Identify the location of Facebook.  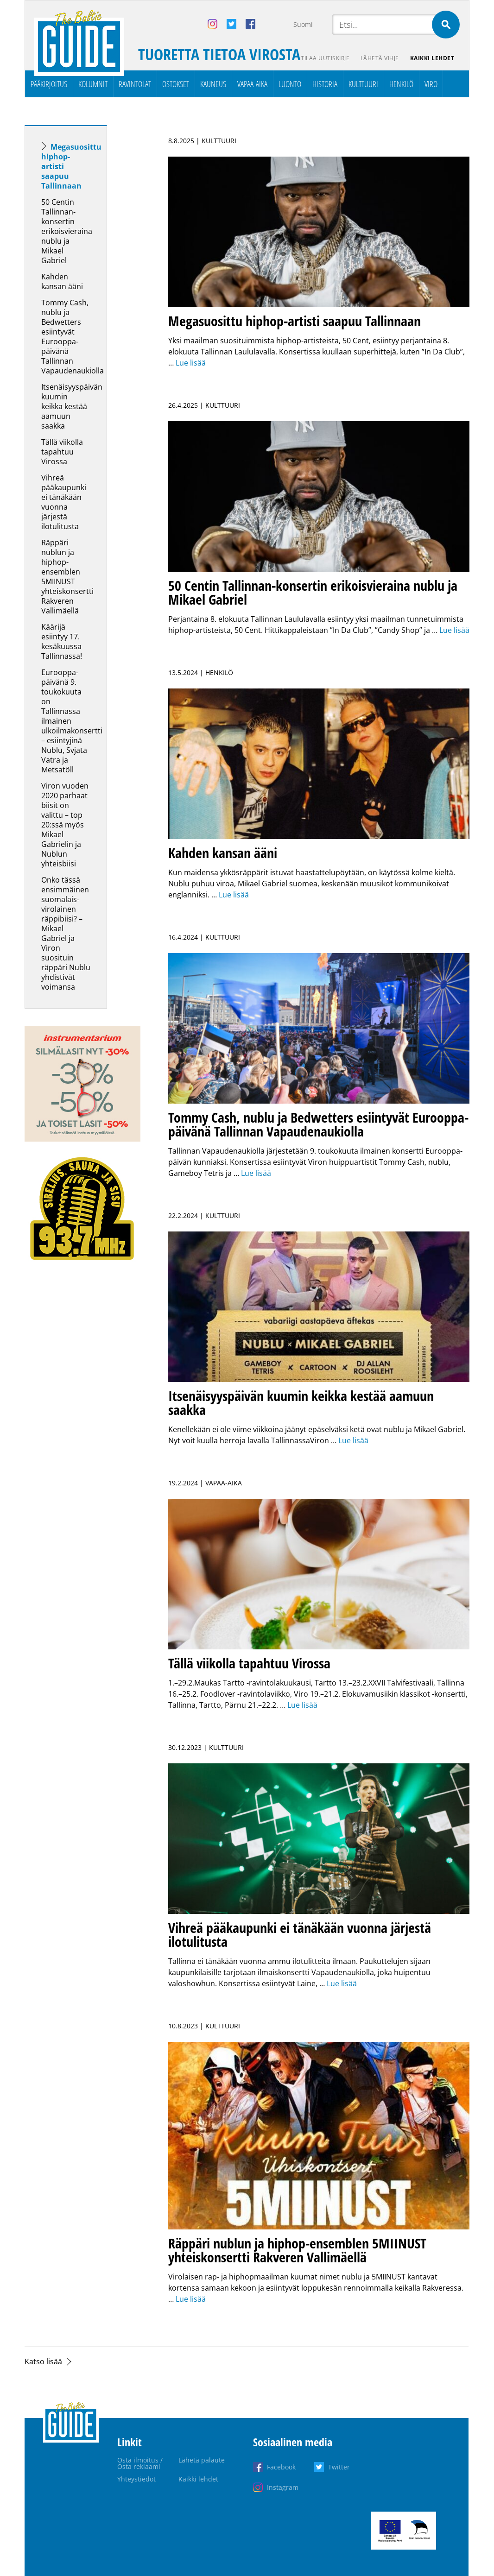
(281, 2466).